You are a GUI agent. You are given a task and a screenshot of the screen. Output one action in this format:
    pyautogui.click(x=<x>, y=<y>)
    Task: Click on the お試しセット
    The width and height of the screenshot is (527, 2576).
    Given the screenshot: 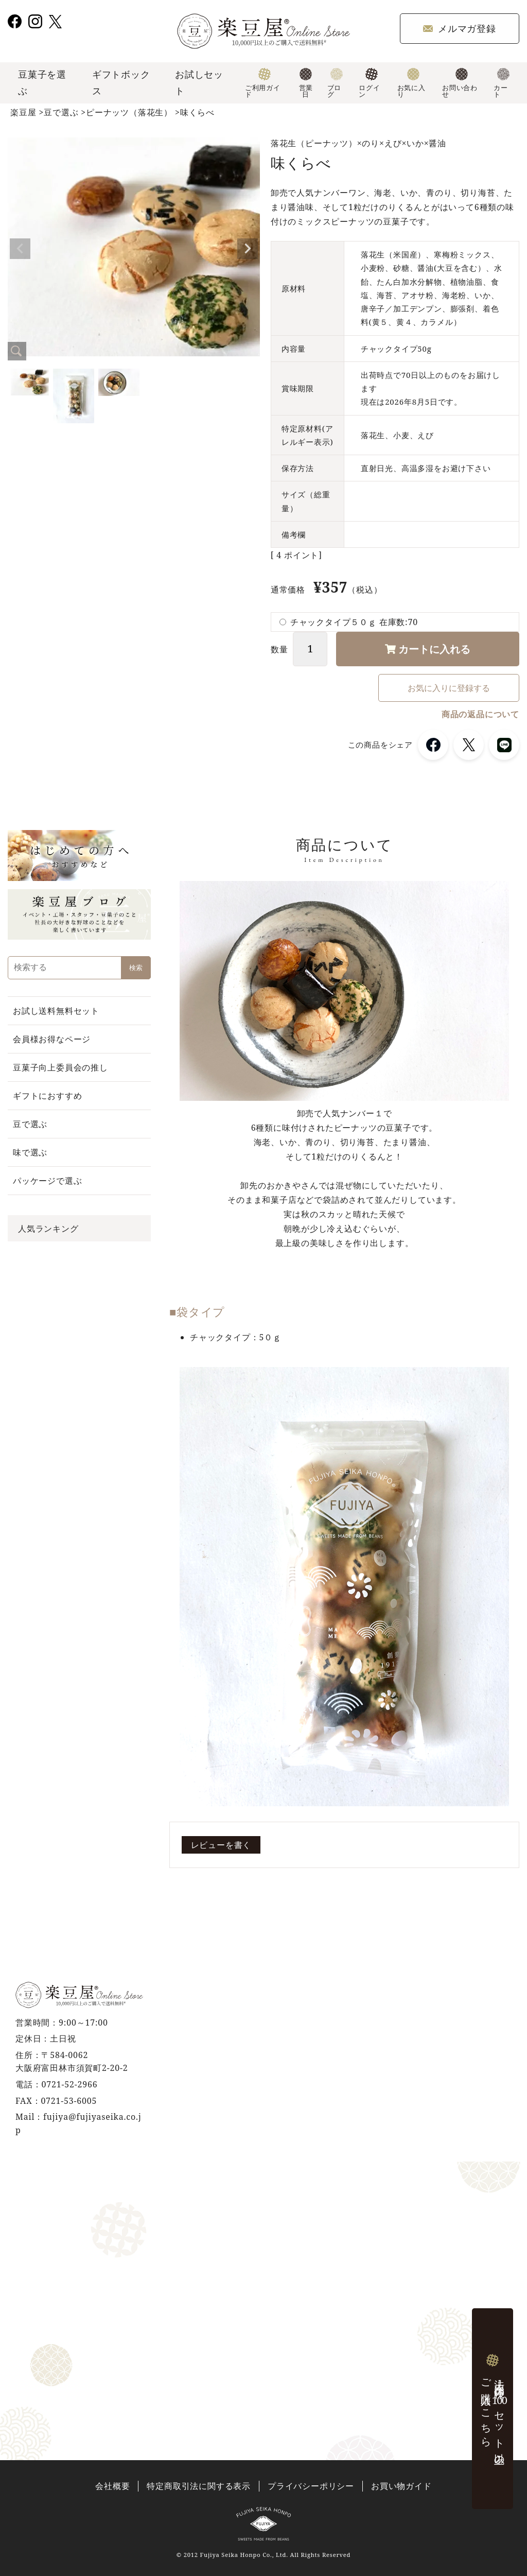 What is the action you would take?
    pyautogui.click(x=199, y=82)
    